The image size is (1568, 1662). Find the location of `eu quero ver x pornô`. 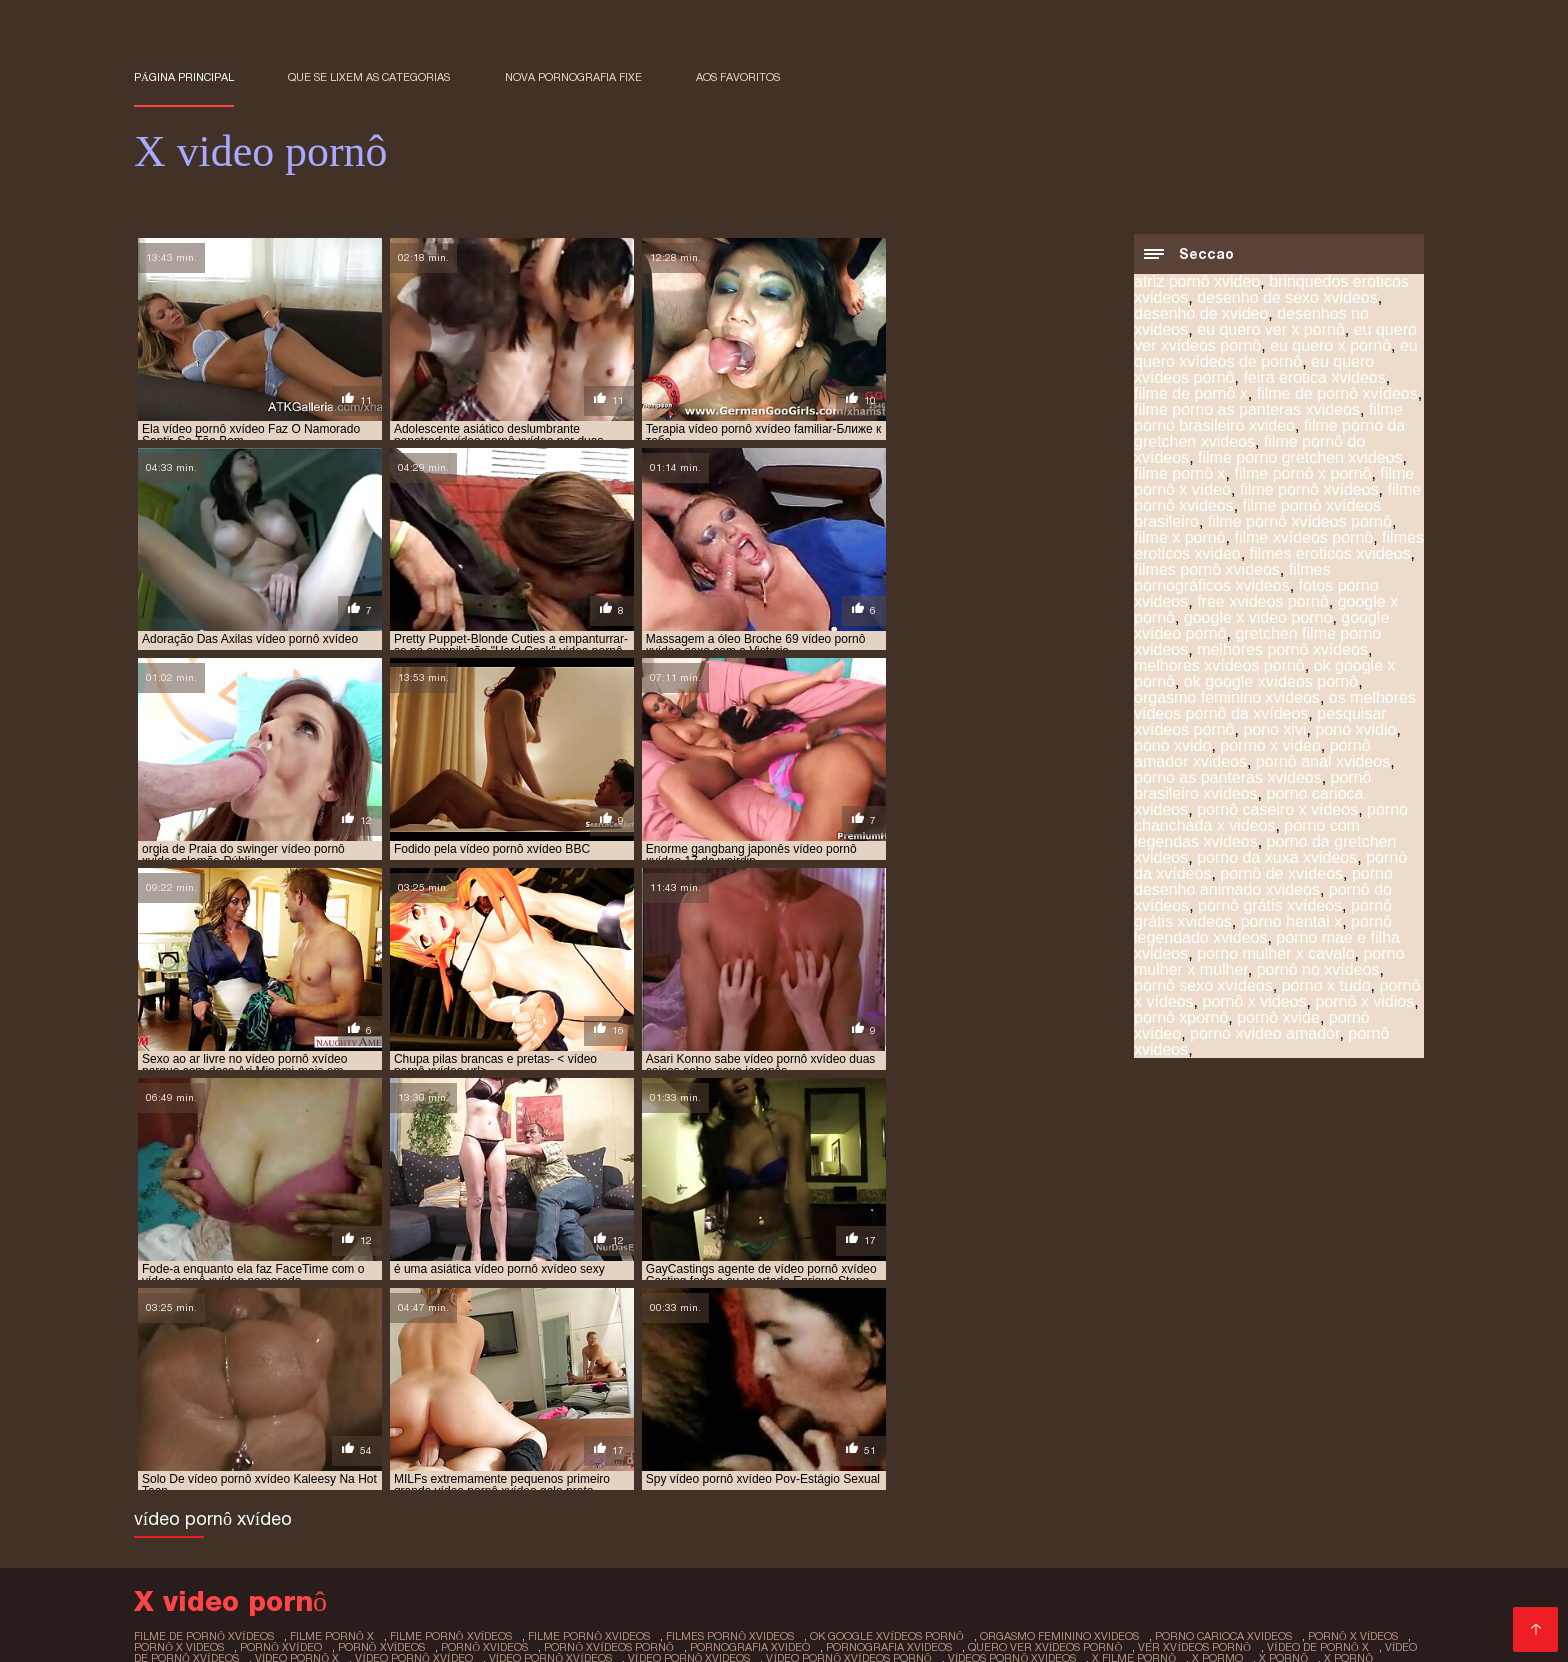

eu quero ver x pornô is located at coordinates (1271, 330).